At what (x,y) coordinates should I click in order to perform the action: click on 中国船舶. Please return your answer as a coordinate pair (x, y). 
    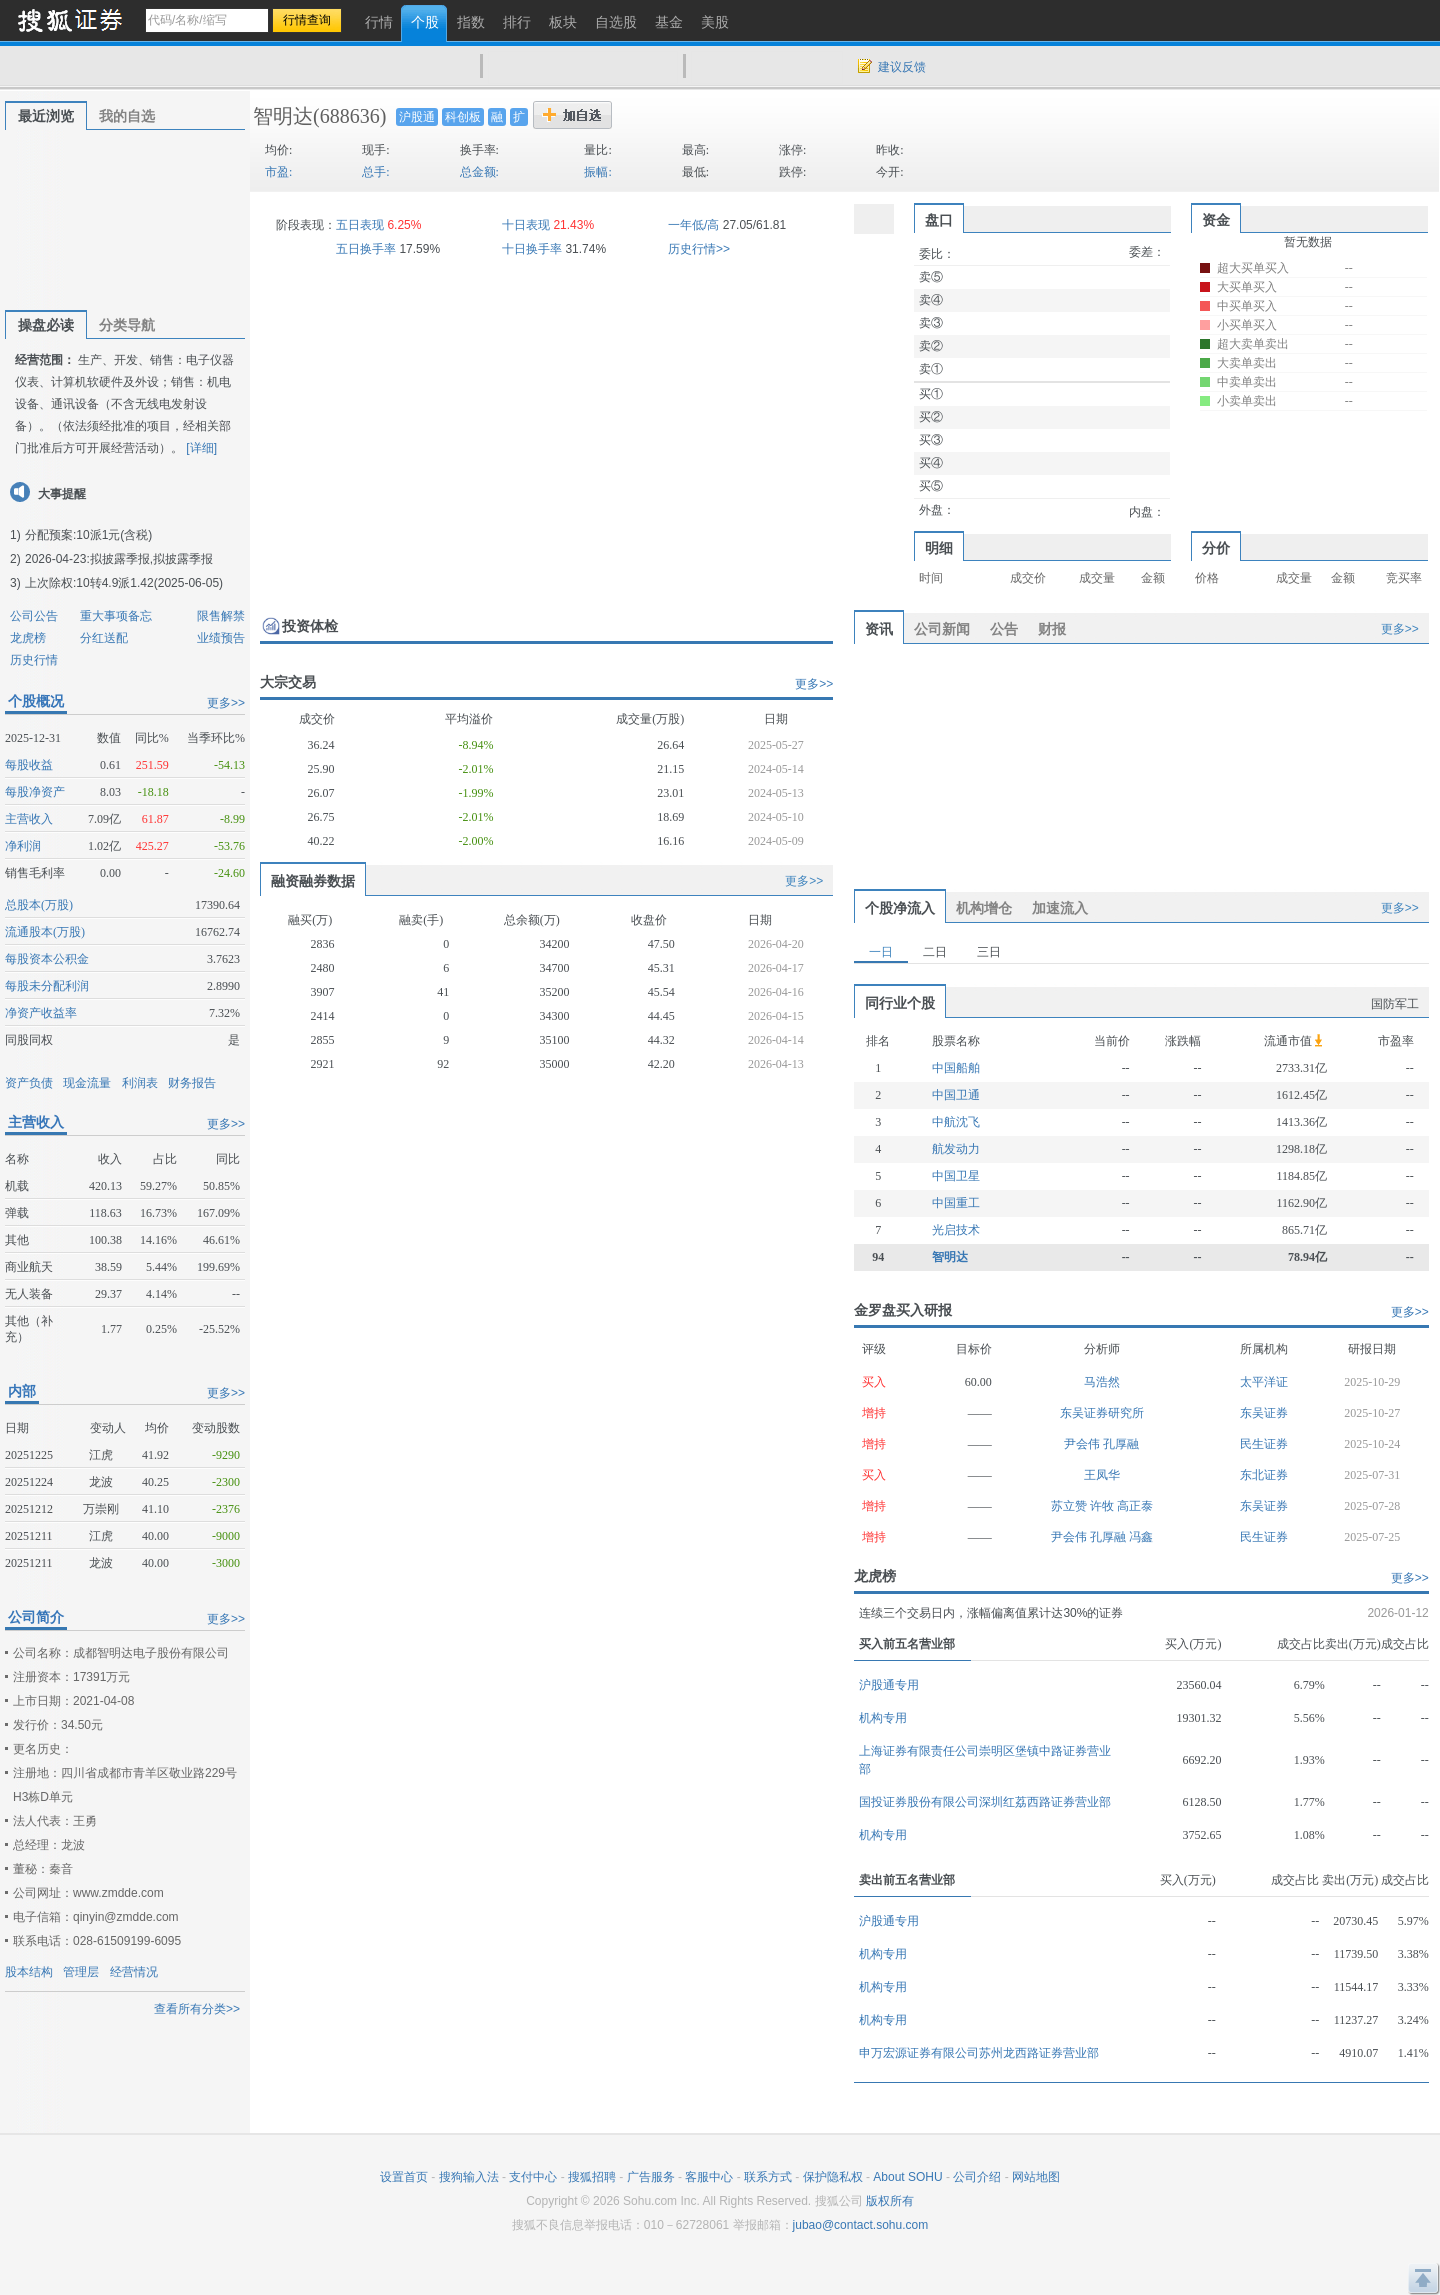
    Looking at the image, I should click on (956, 1068).